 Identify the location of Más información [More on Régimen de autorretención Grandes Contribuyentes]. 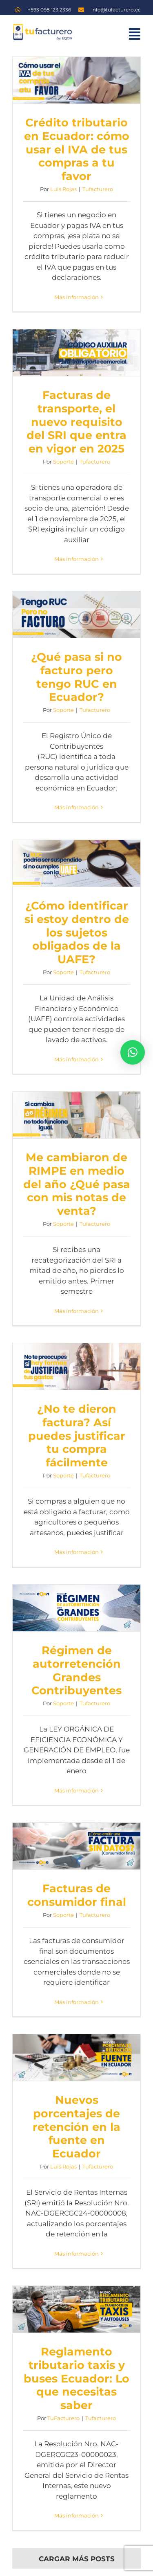
(76, 1790).